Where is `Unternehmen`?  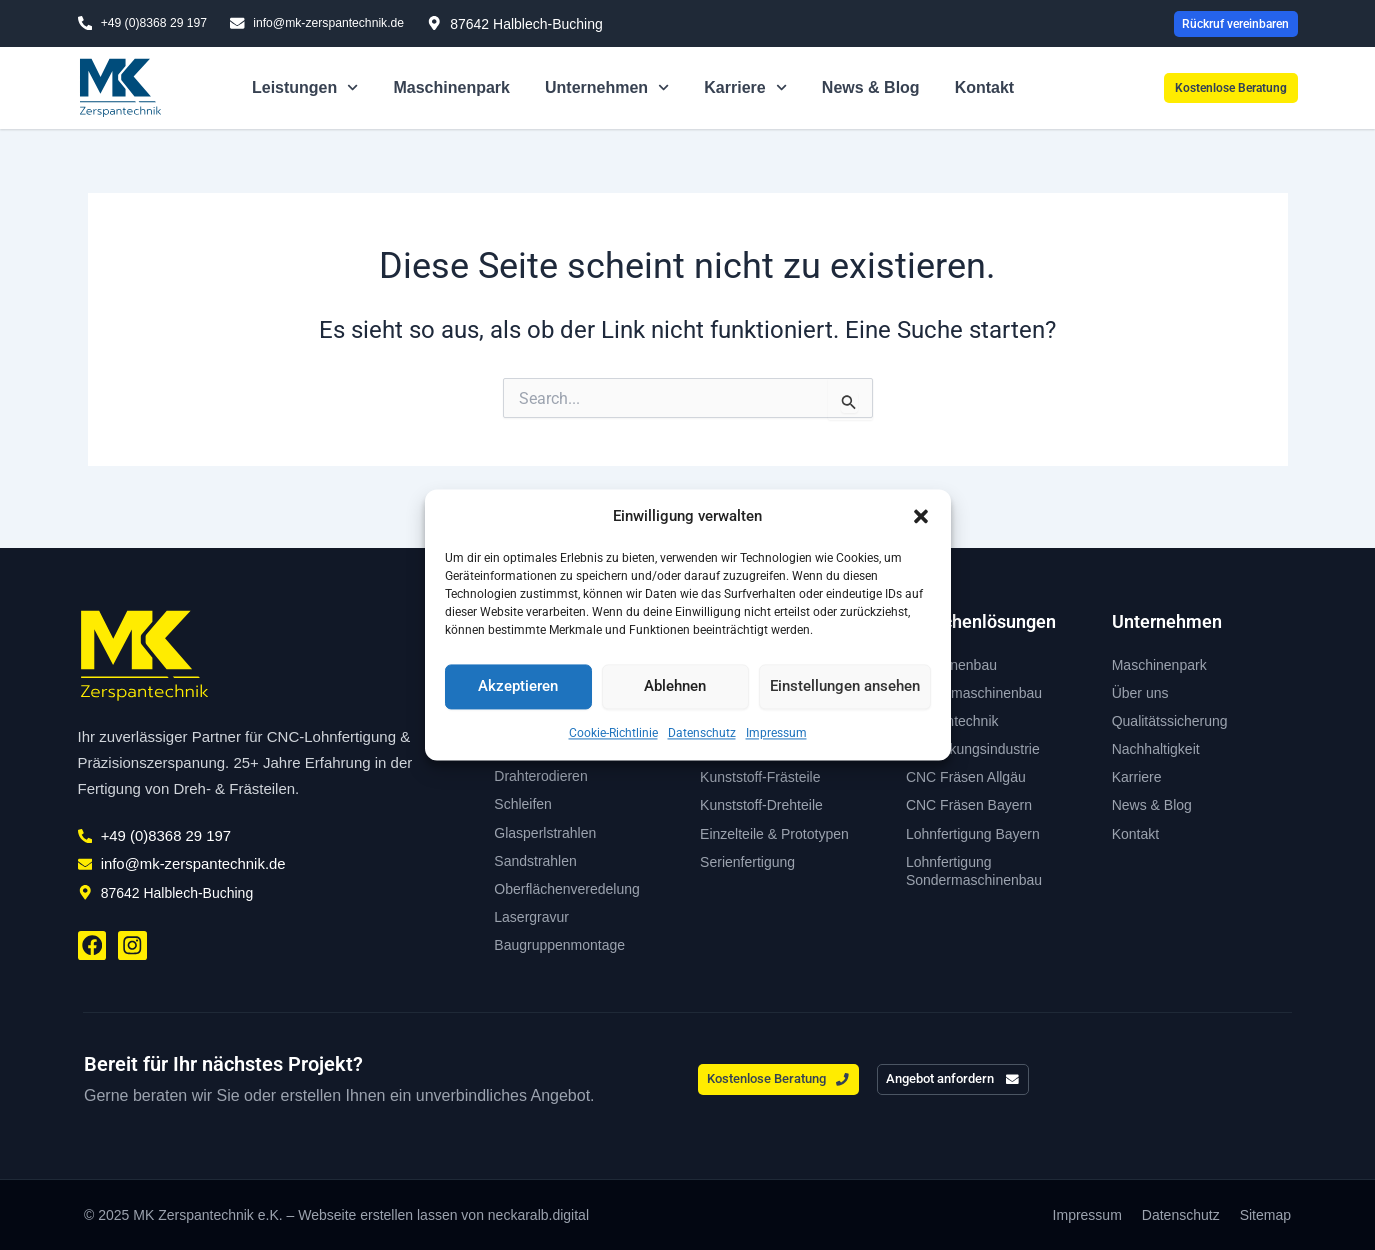
Unternehmen is located at coordinates (607, 90).